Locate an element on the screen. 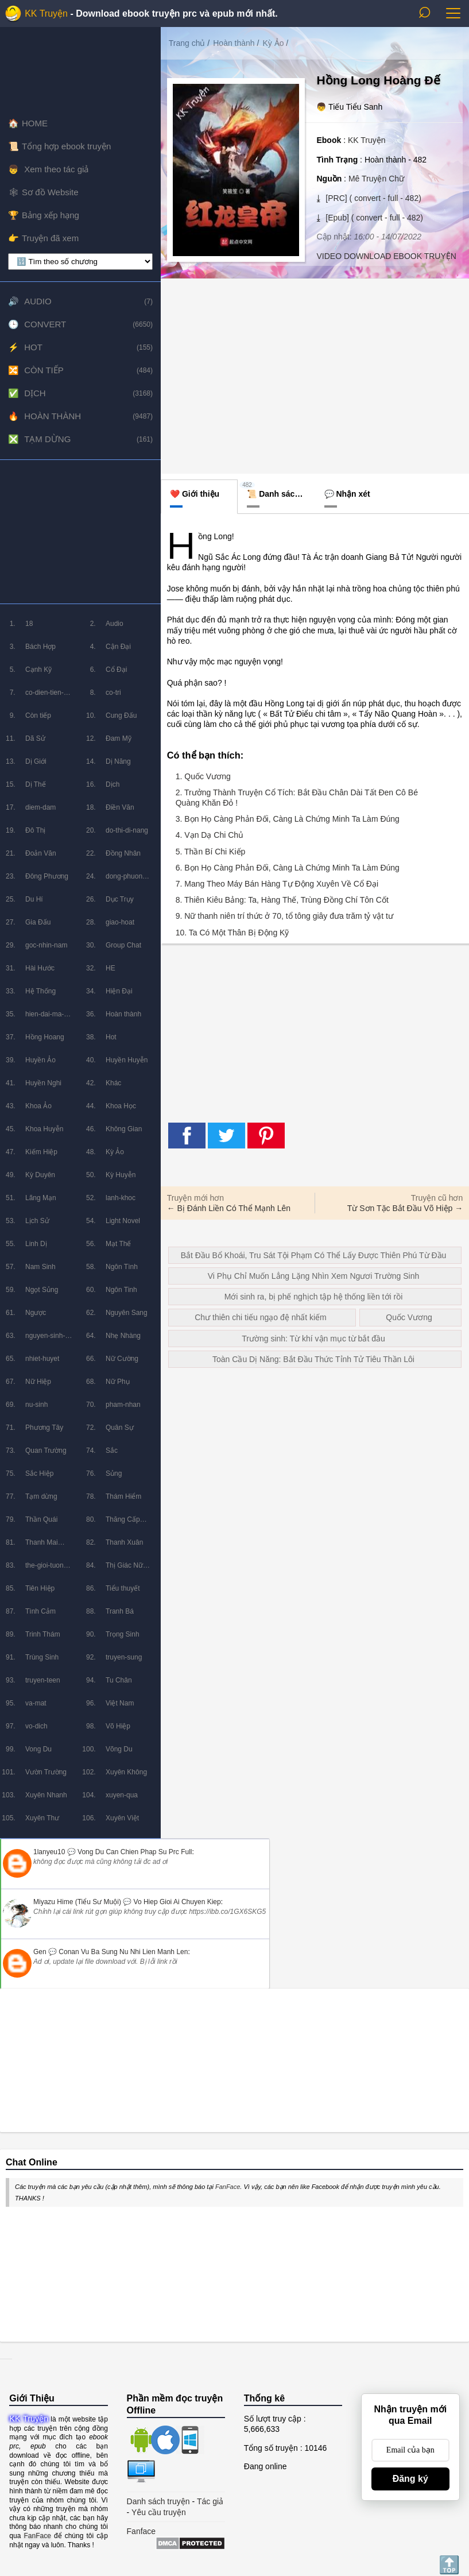 The image size is (469, 2576). Du Hí is located at coordinates (34, 899).